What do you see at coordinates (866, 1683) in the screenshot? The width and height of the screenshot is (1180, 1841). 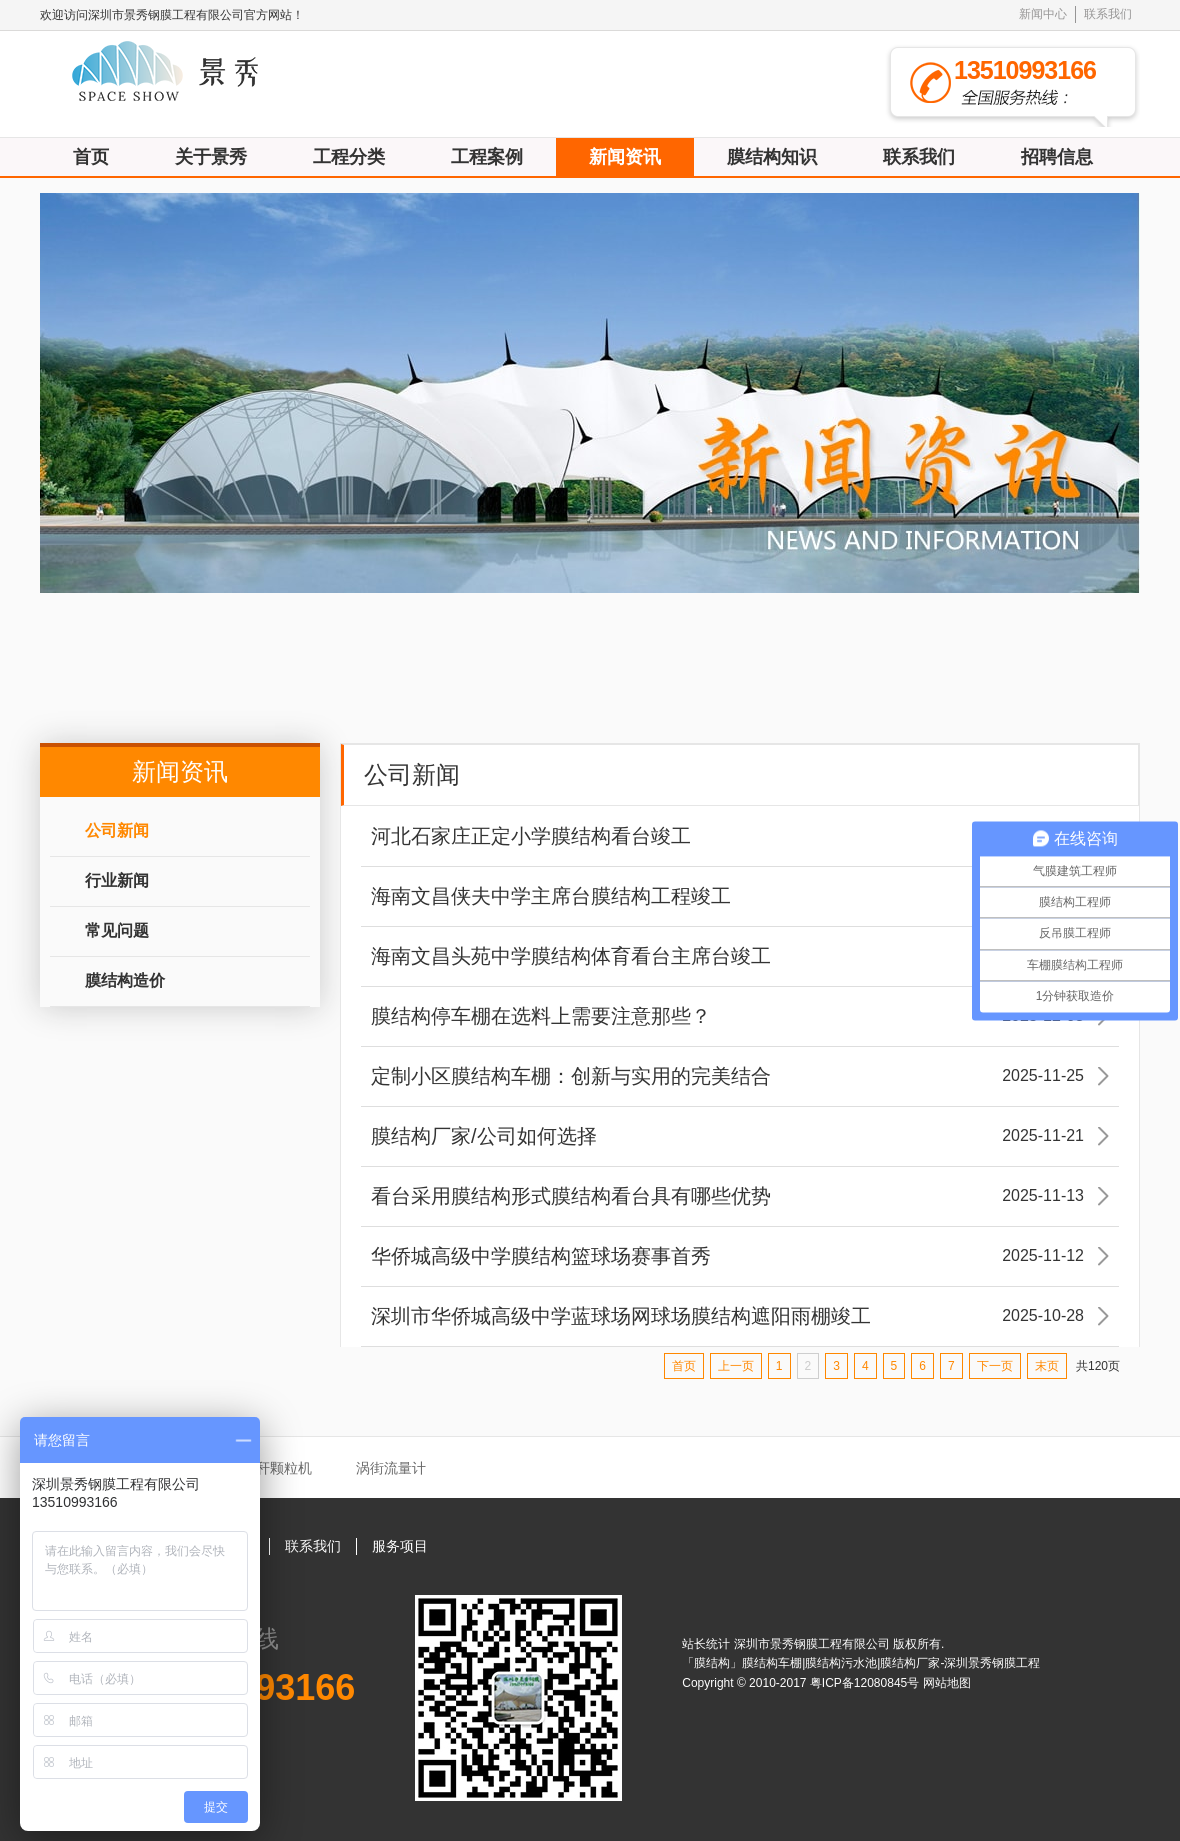 I see `粤ICP备12080845号` at bounding box center [866, 1683].